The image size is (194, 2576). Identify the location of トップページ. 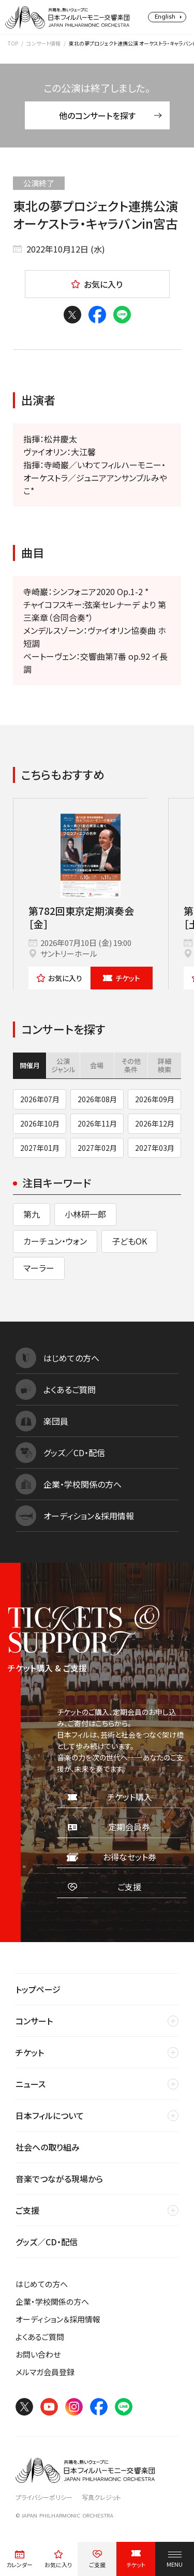
(38, 1989).